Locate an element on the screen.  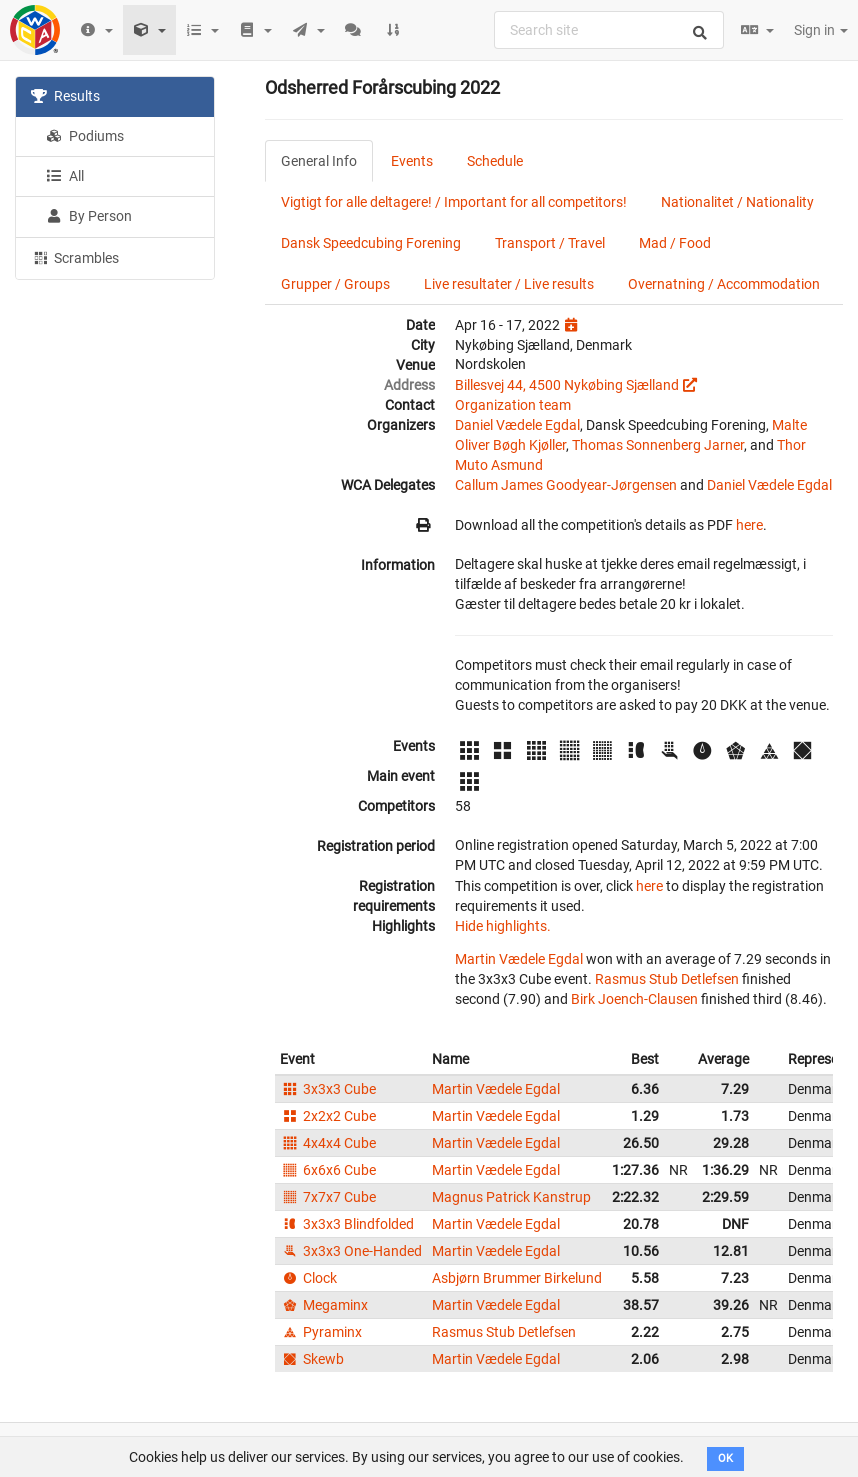
Hide highlights. is located at coordinates (503, 926).